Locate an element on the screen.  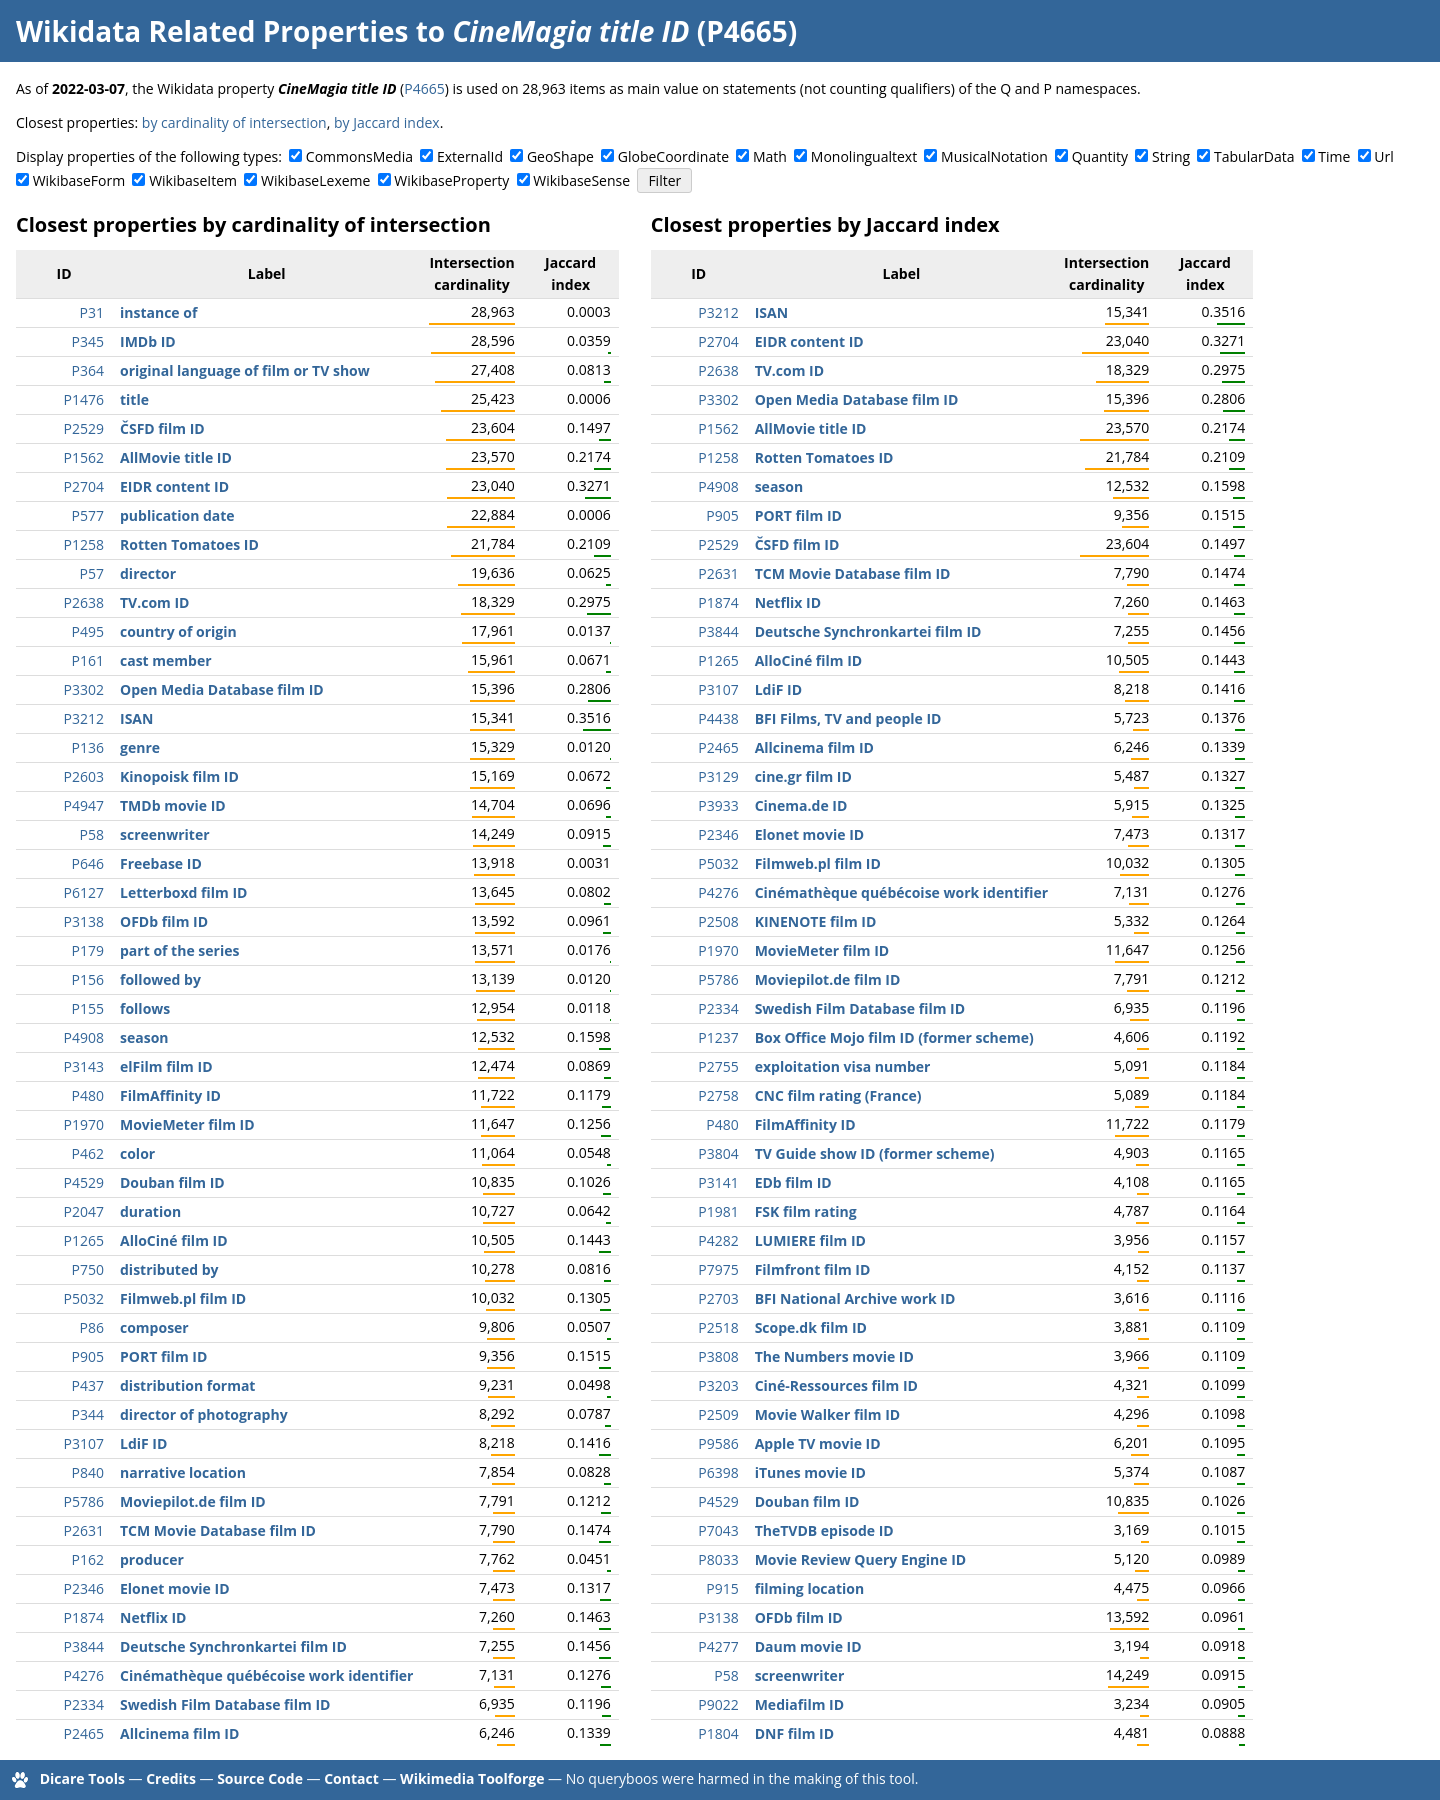
P9022 is located at coordinates (718, 1704).